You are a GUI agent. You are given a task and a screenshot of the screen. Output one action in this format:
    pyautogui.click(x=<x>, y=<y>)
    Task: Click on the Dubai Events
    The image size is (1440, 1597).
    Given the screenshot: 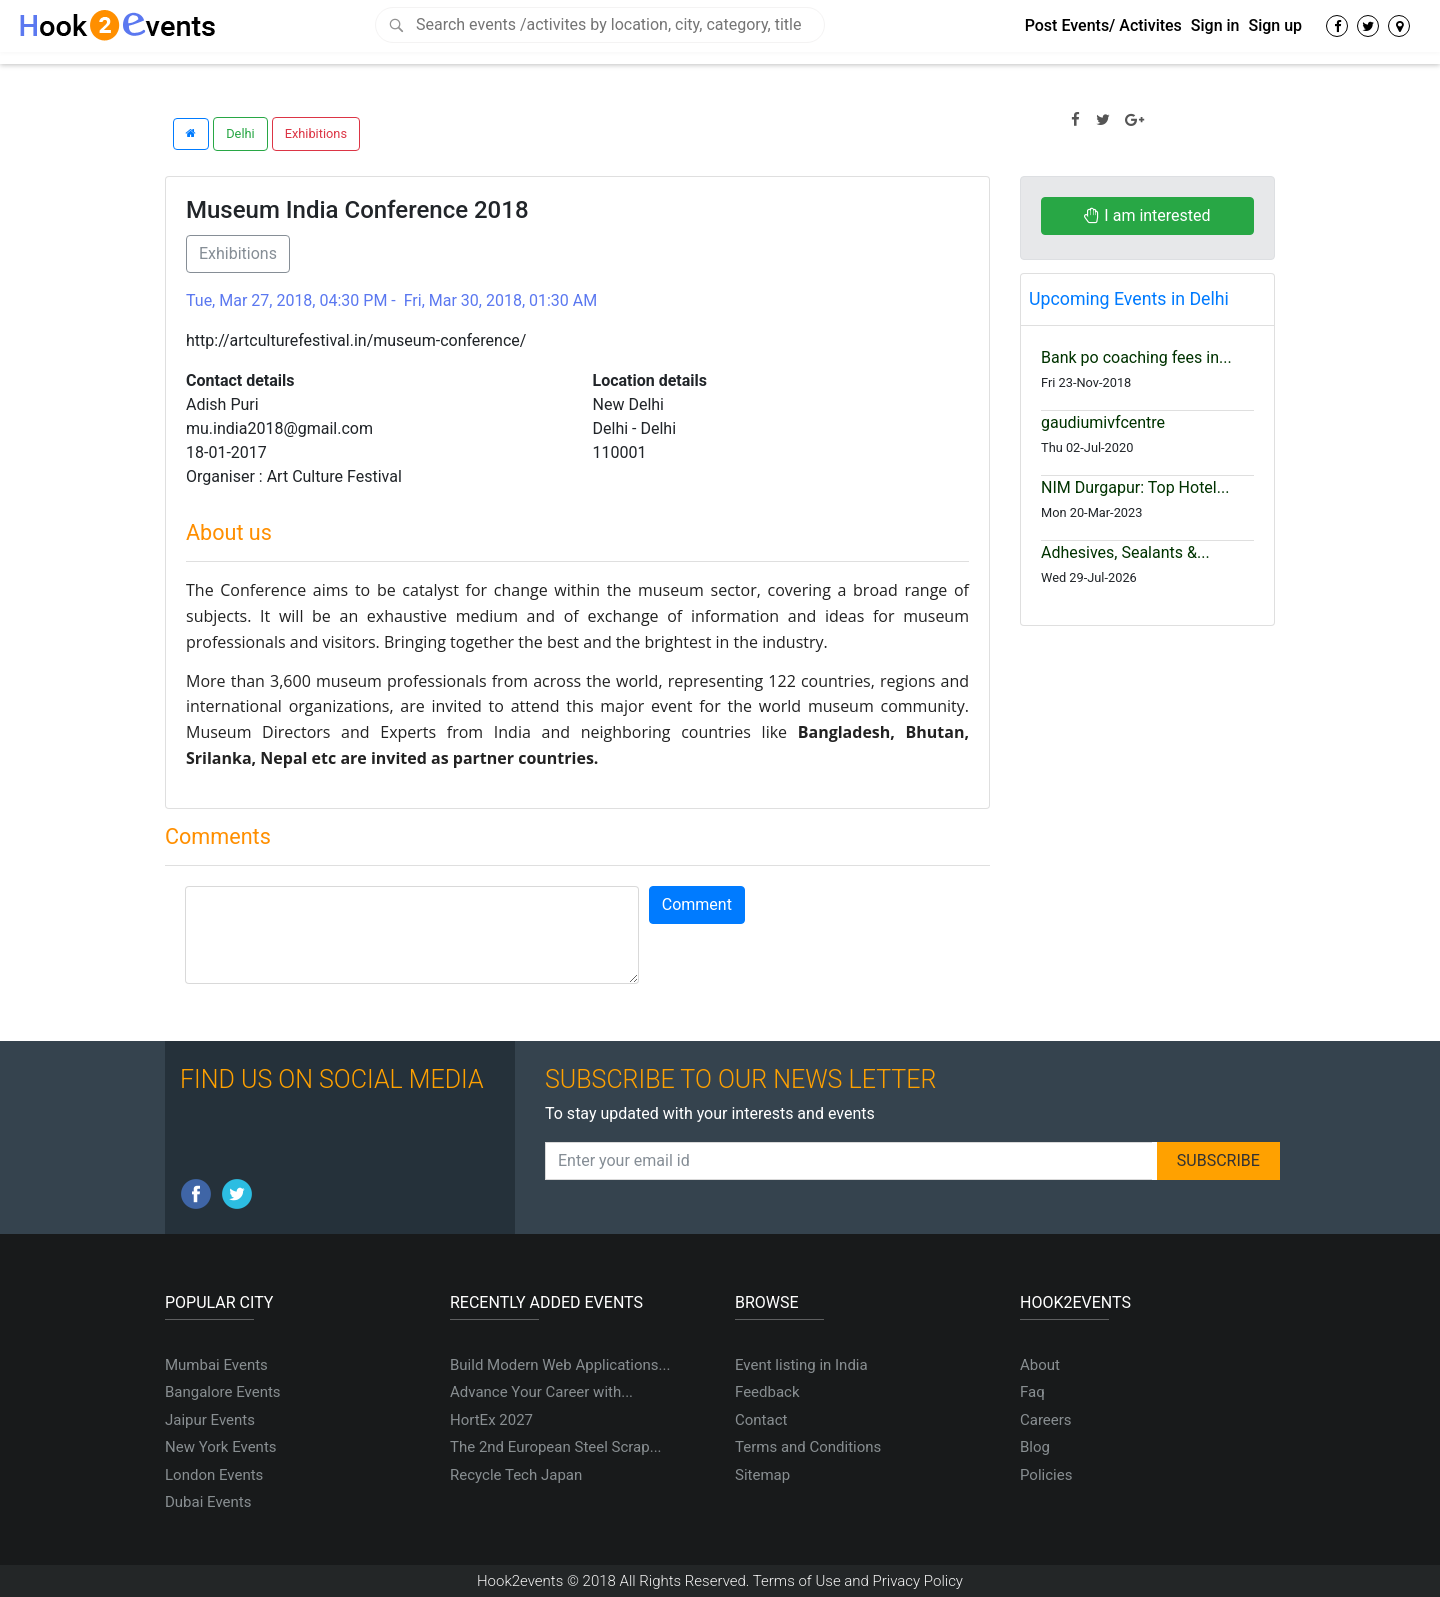 What is the action you would take?
    pyautogui.click(x=208, y=1502)
    